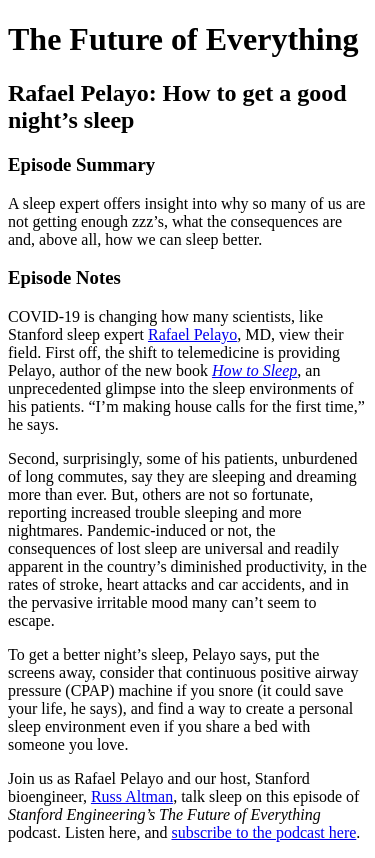  Describe the element at coordinates (132, 796) in the screenshot. I see `Russ Altman` at that location.